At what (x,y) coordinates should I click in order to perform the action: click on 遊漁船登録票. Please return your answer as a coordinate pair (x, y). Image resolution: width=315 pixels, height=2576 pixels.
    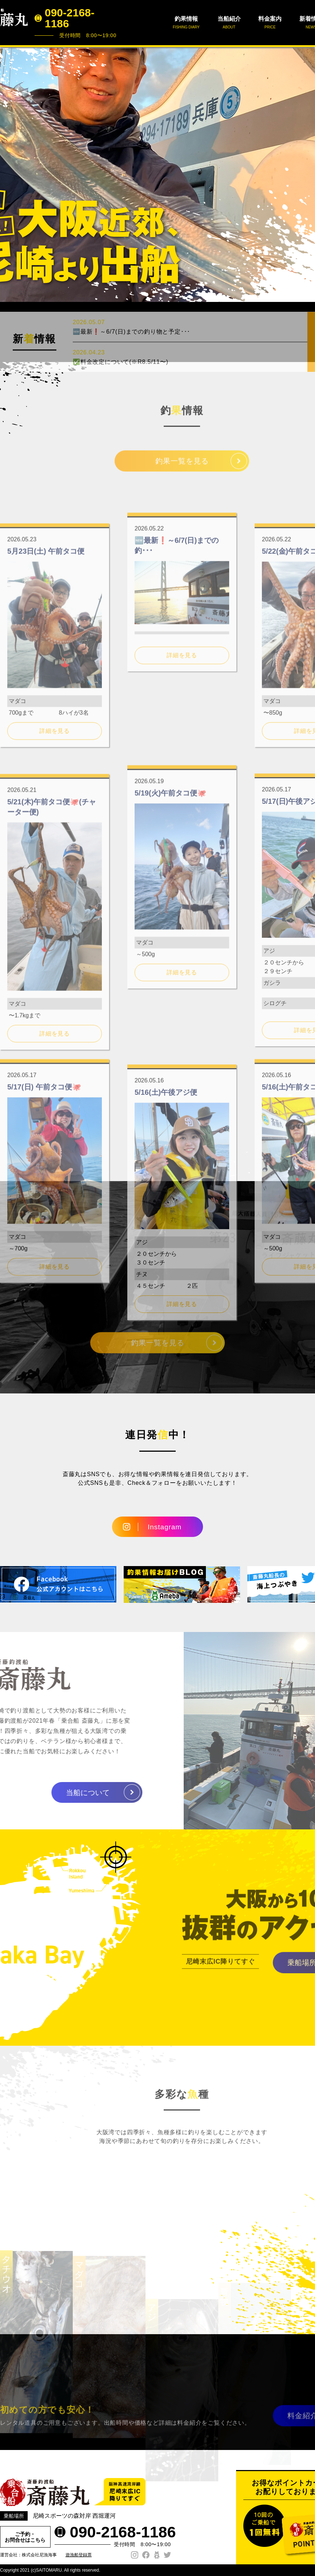
    Looking at the image, I should click on (78, 2554).